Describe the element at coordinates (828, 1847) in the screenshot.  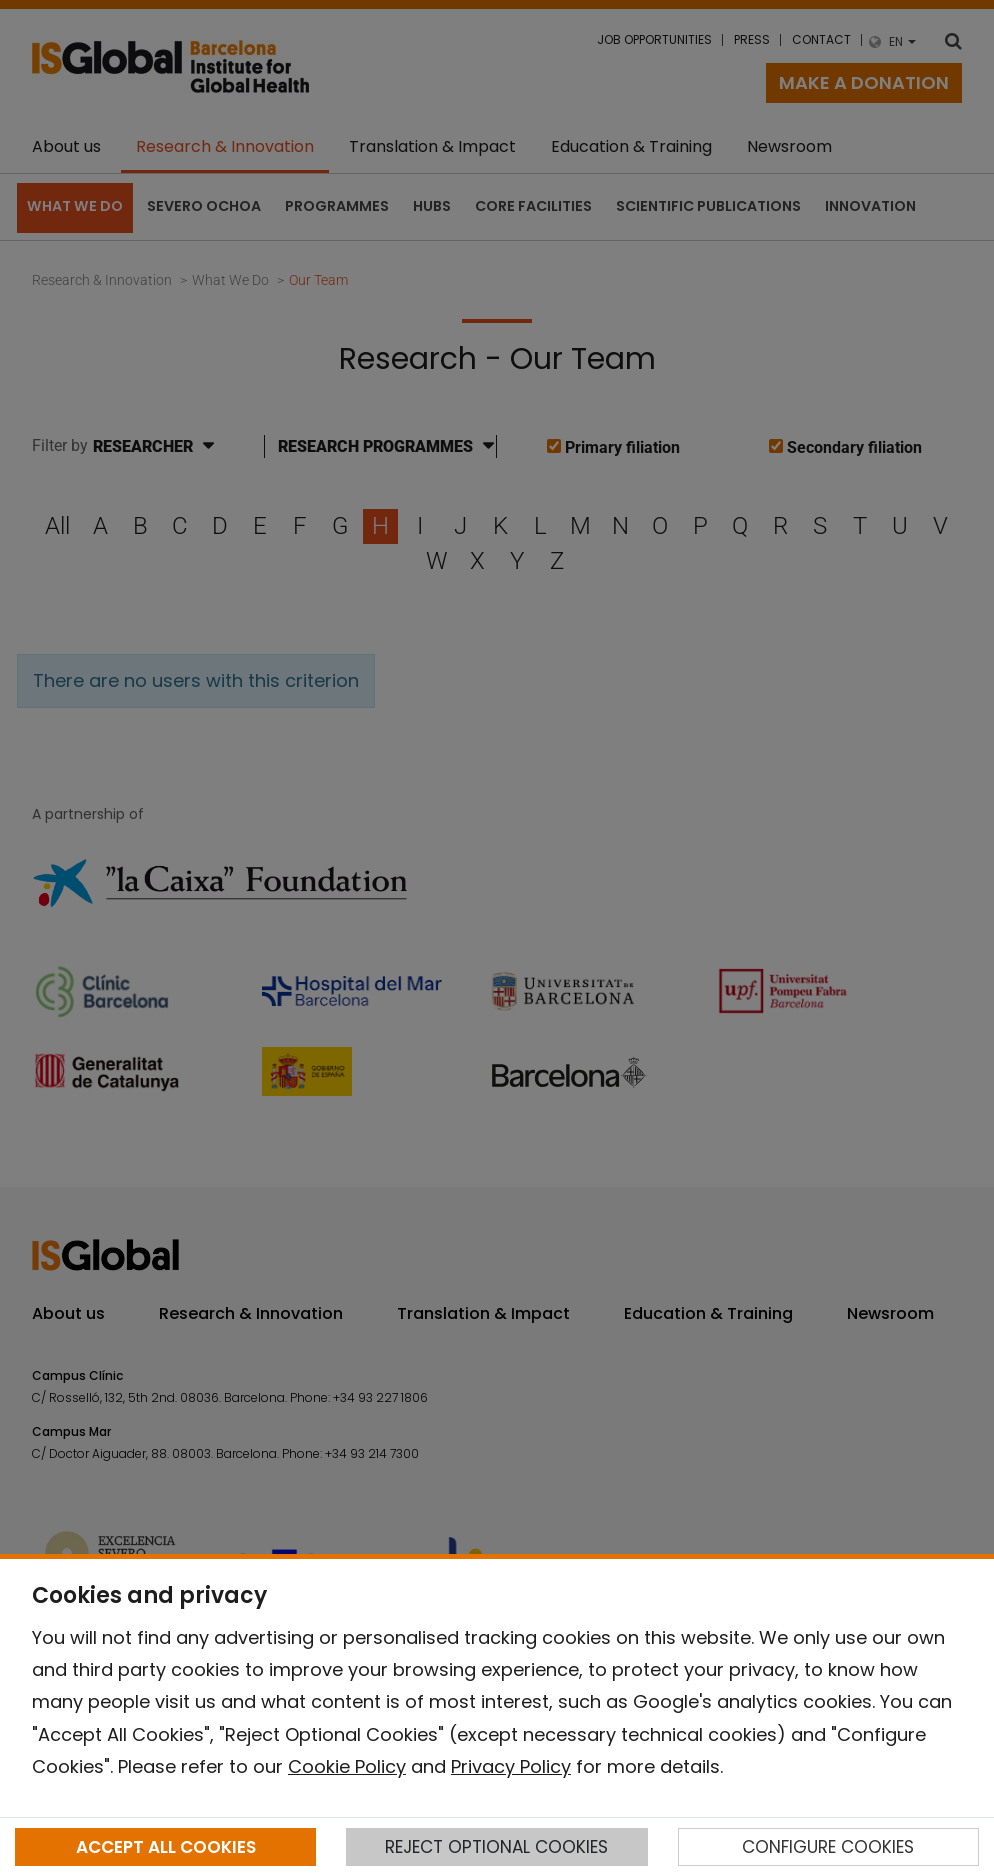
I see `CONFIGURE COOKIES` at that location.